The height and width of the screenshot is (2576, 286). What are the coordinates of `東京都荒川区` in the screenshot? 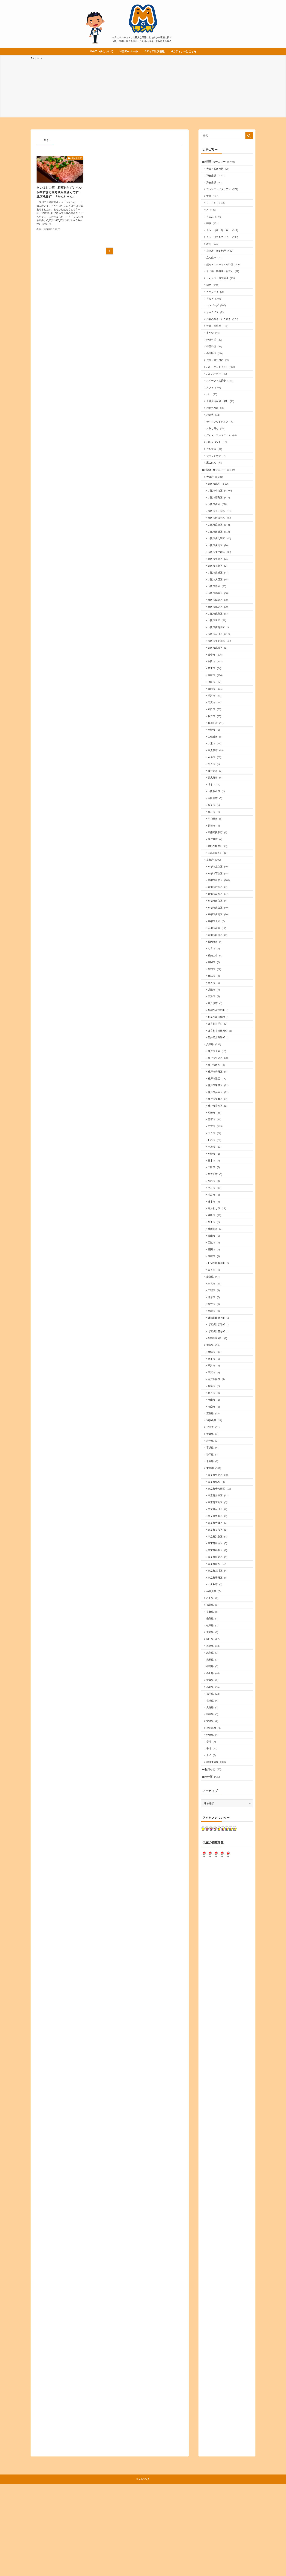 It's located at (218, 1650).